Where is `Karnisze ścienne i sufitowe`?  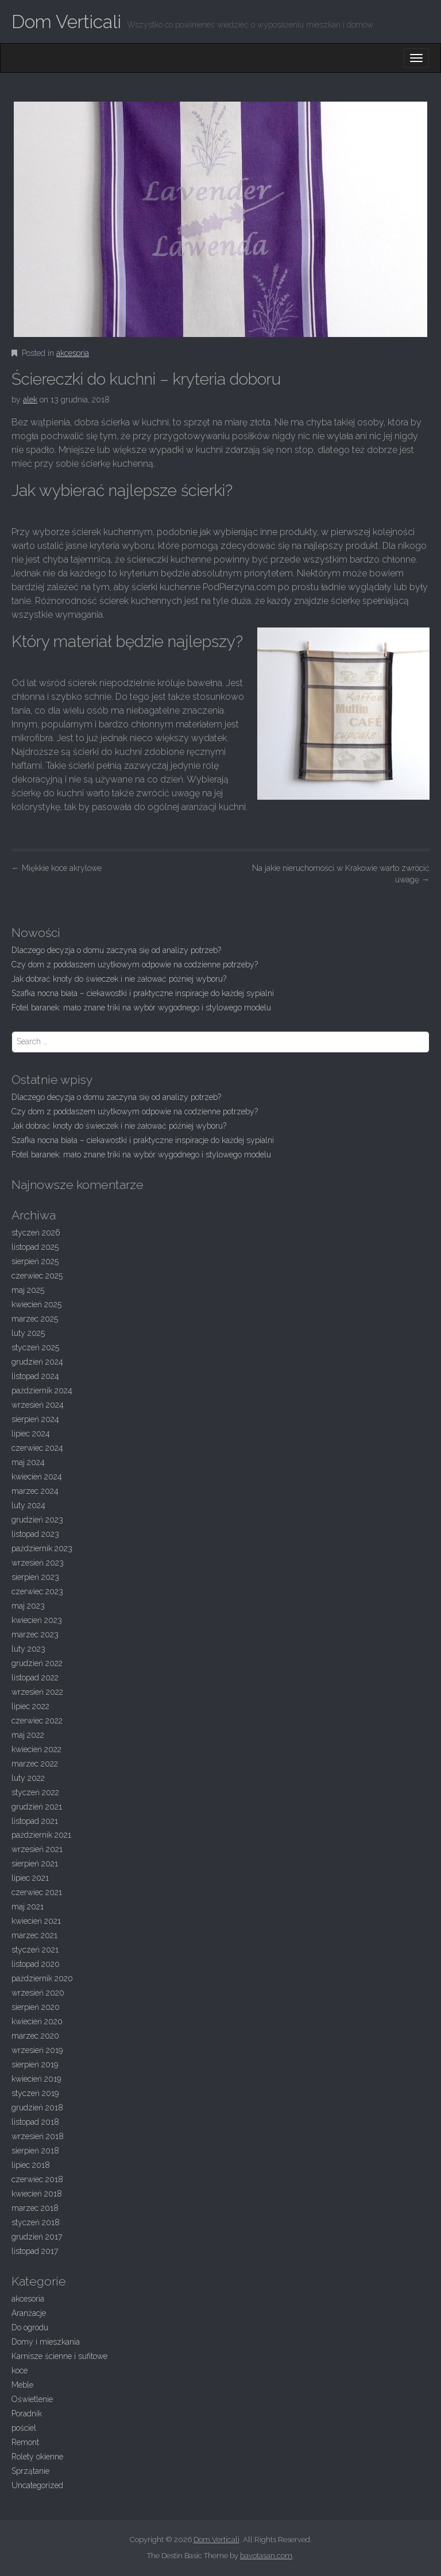 Karnisze ścienne i sufitowe is located at coordinates (59, 2356).